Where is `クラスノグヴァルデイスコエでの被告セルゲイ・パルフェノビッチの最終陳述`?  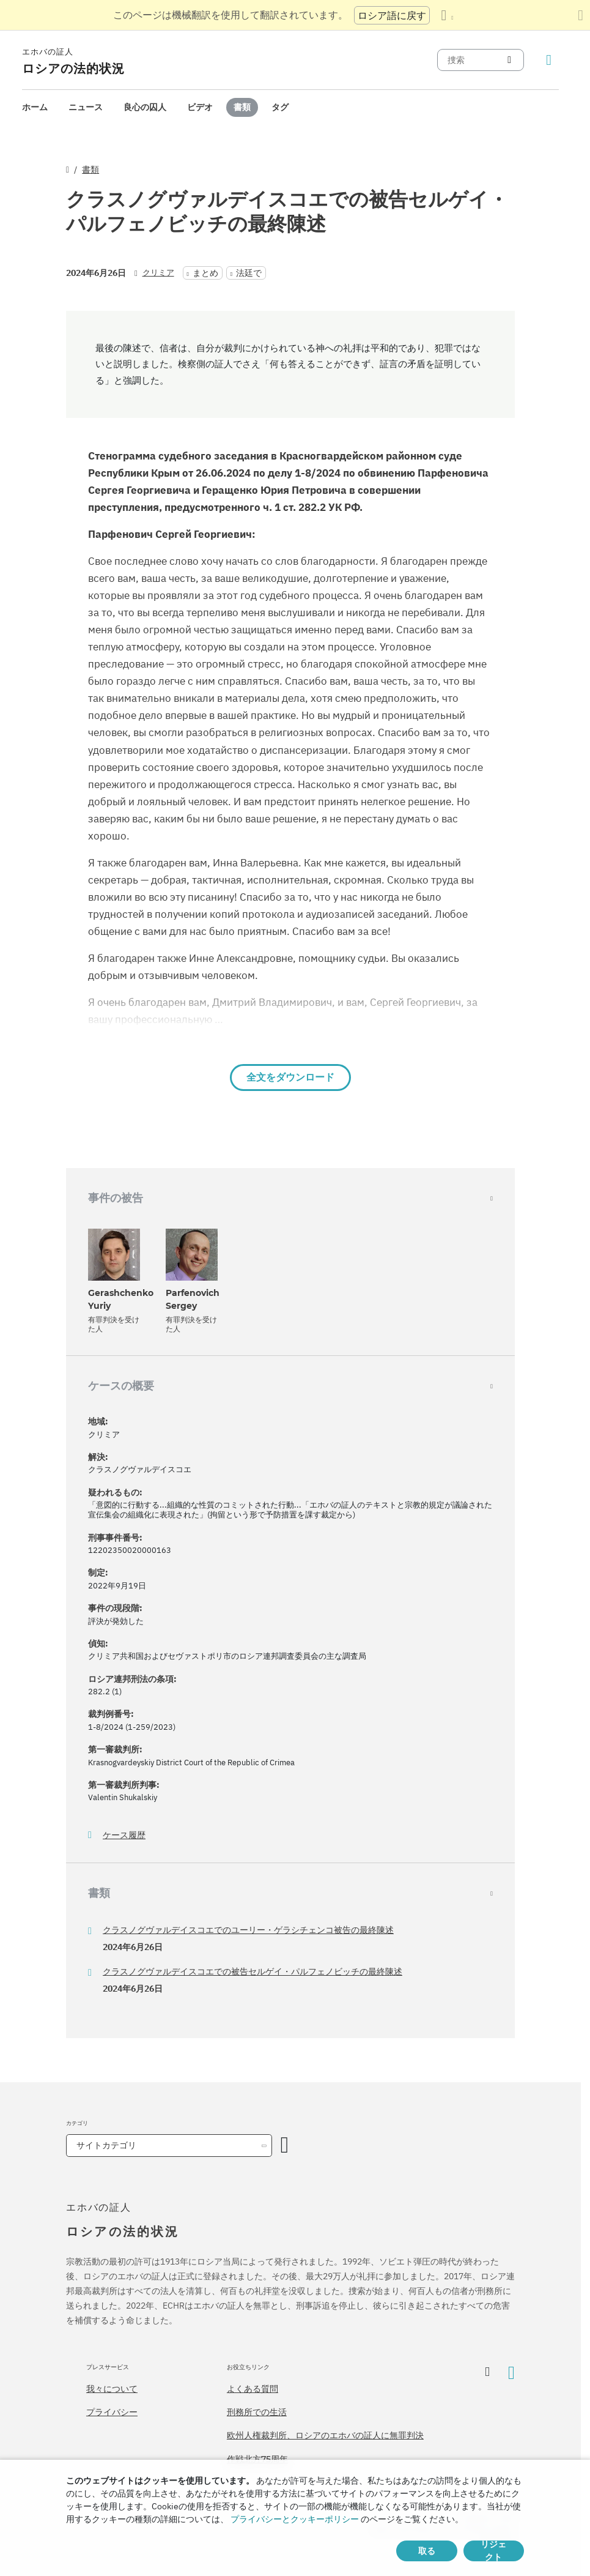
クラスノグヴァルデイスコエでの被告セルゲイ・パルフェノビッチの最終陳述 is located at coordinates (252, 1971).